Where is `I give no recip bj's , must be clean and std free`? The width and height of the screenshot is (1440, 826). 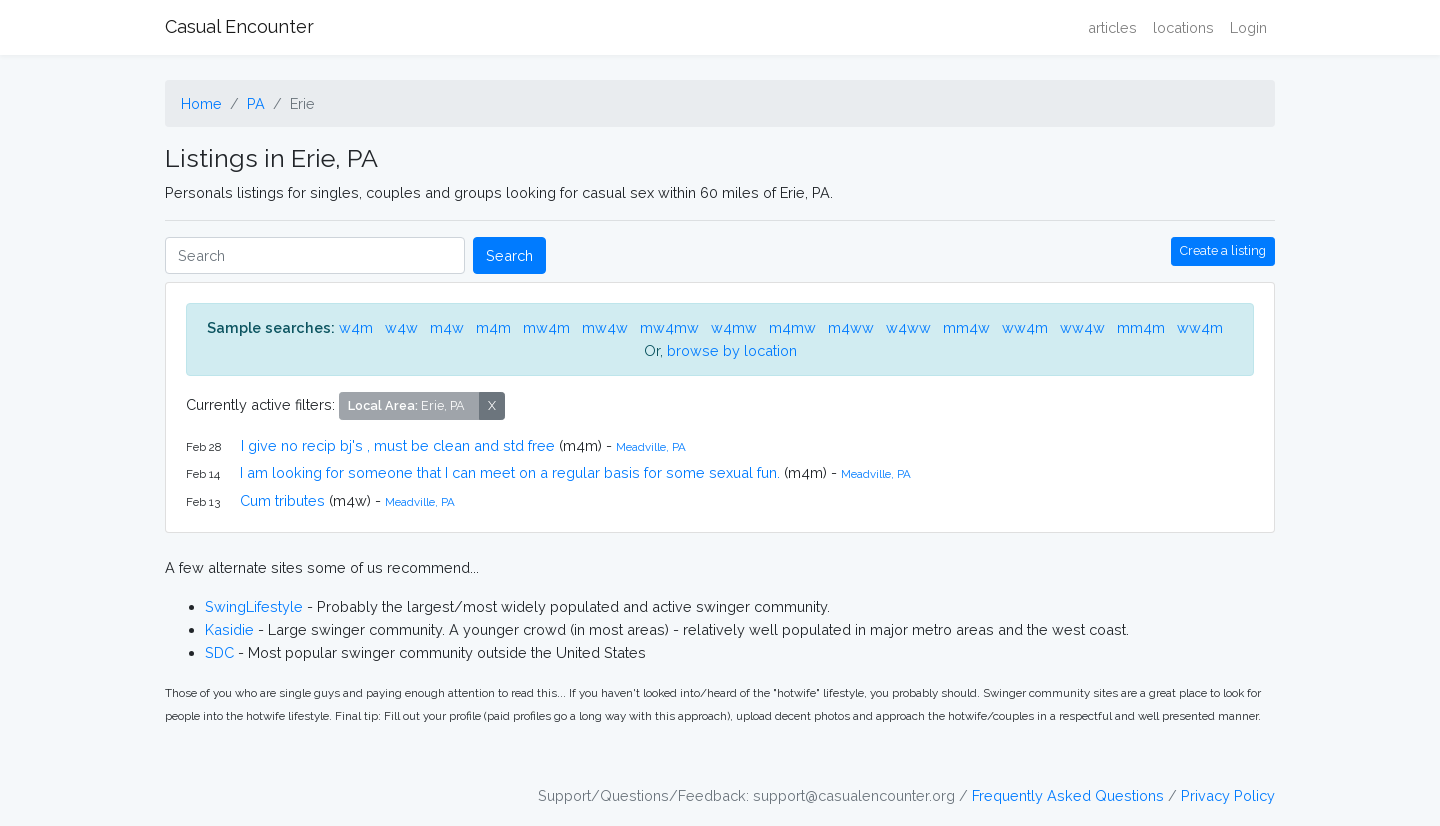 I give no recip bj's , must be clean and std free is located at coordinates (398, 445).